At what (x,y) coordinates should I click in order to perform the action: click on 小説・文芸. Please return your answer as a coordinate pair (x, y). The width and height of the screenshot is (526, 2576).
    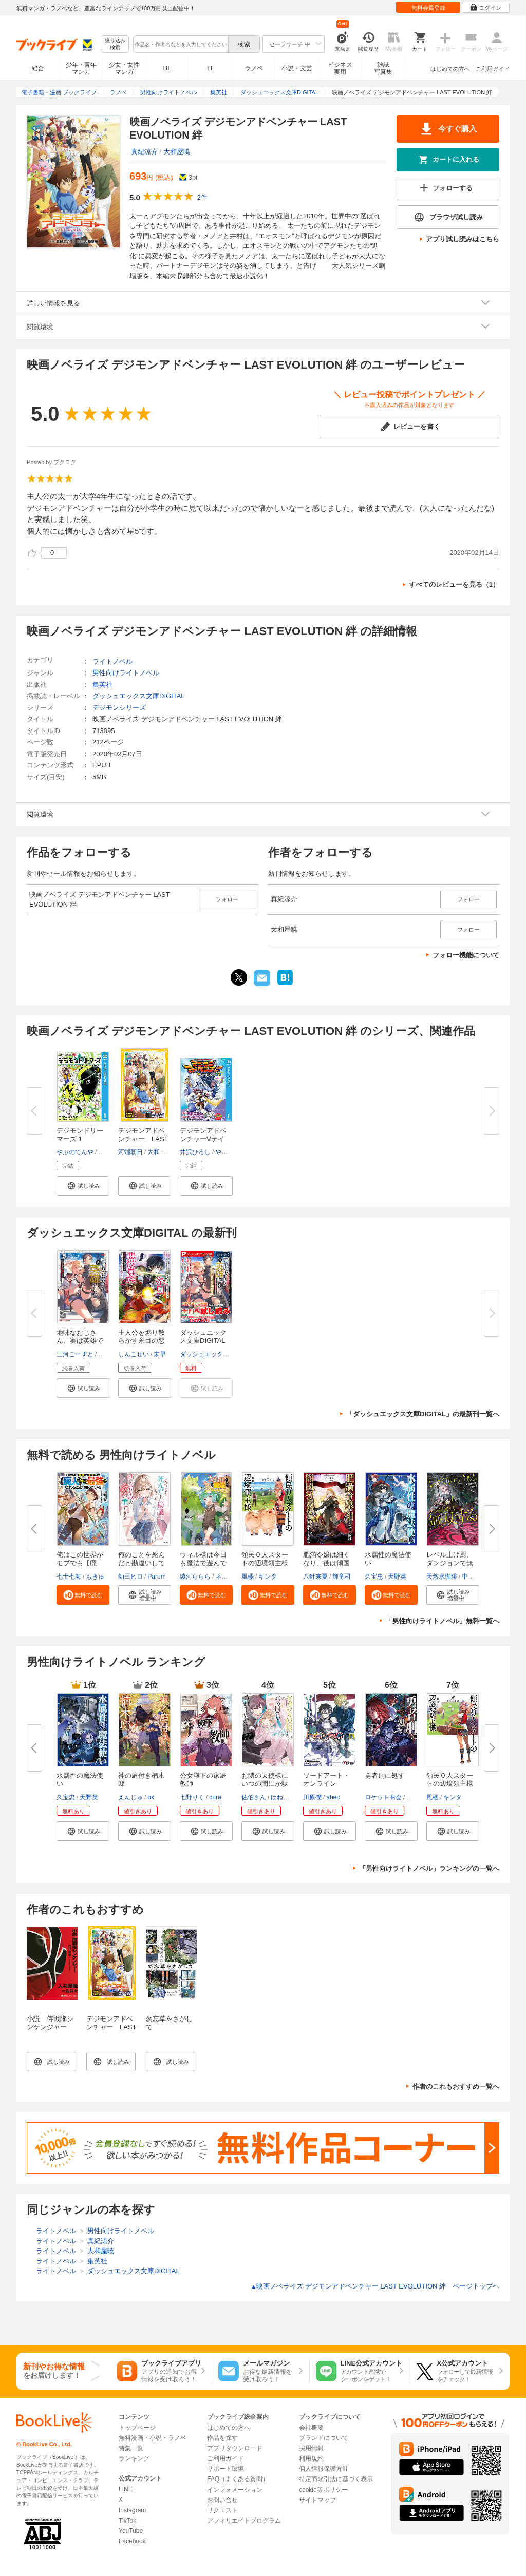
    Looking at the image, I should click on (296, 68).